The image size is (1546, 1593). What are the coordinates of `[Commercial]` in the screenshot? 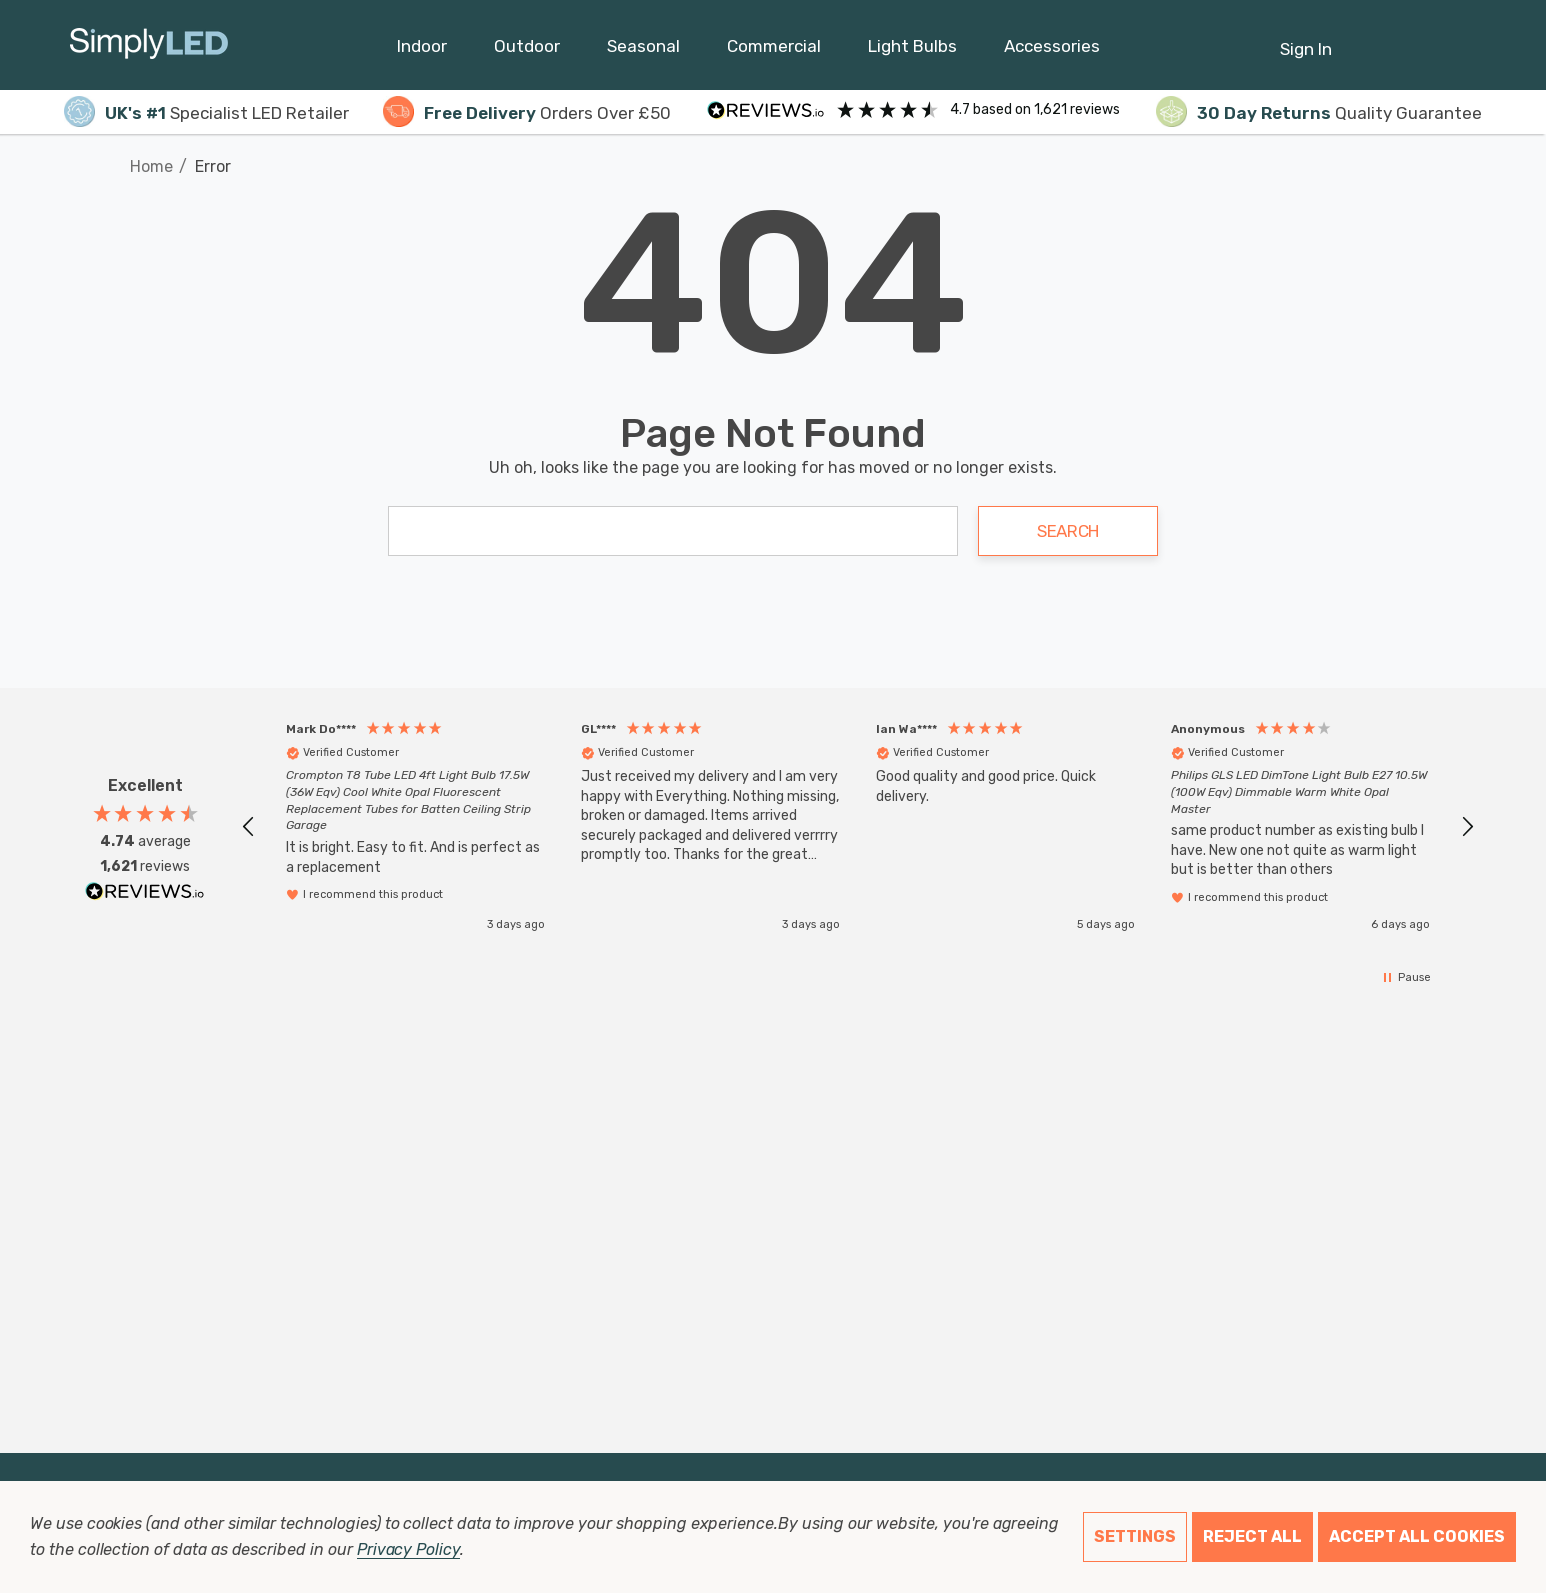 It's located at (774, 51).